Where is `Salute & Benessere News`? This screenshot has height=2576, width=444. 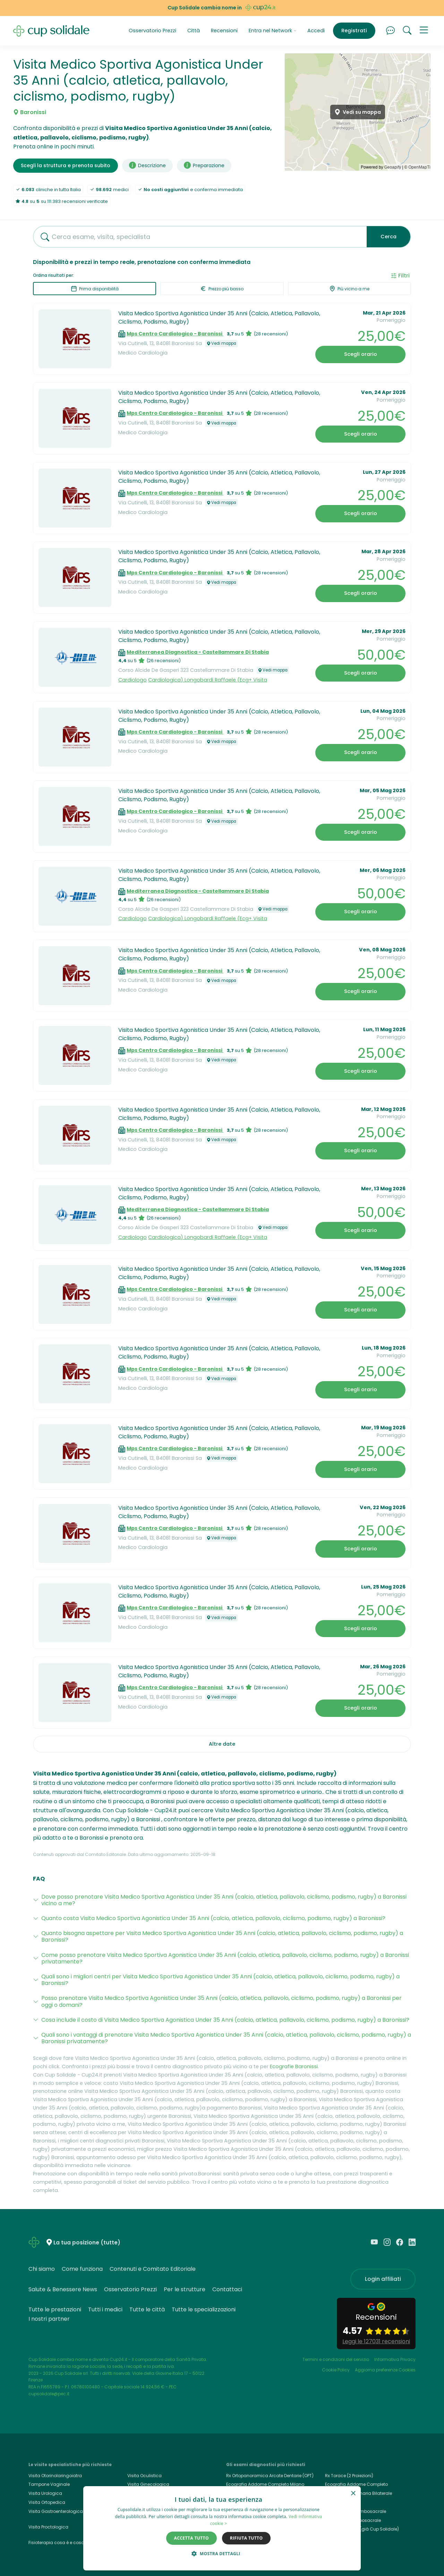 Salute & Benessere News is located at coordinates (62, 2289).